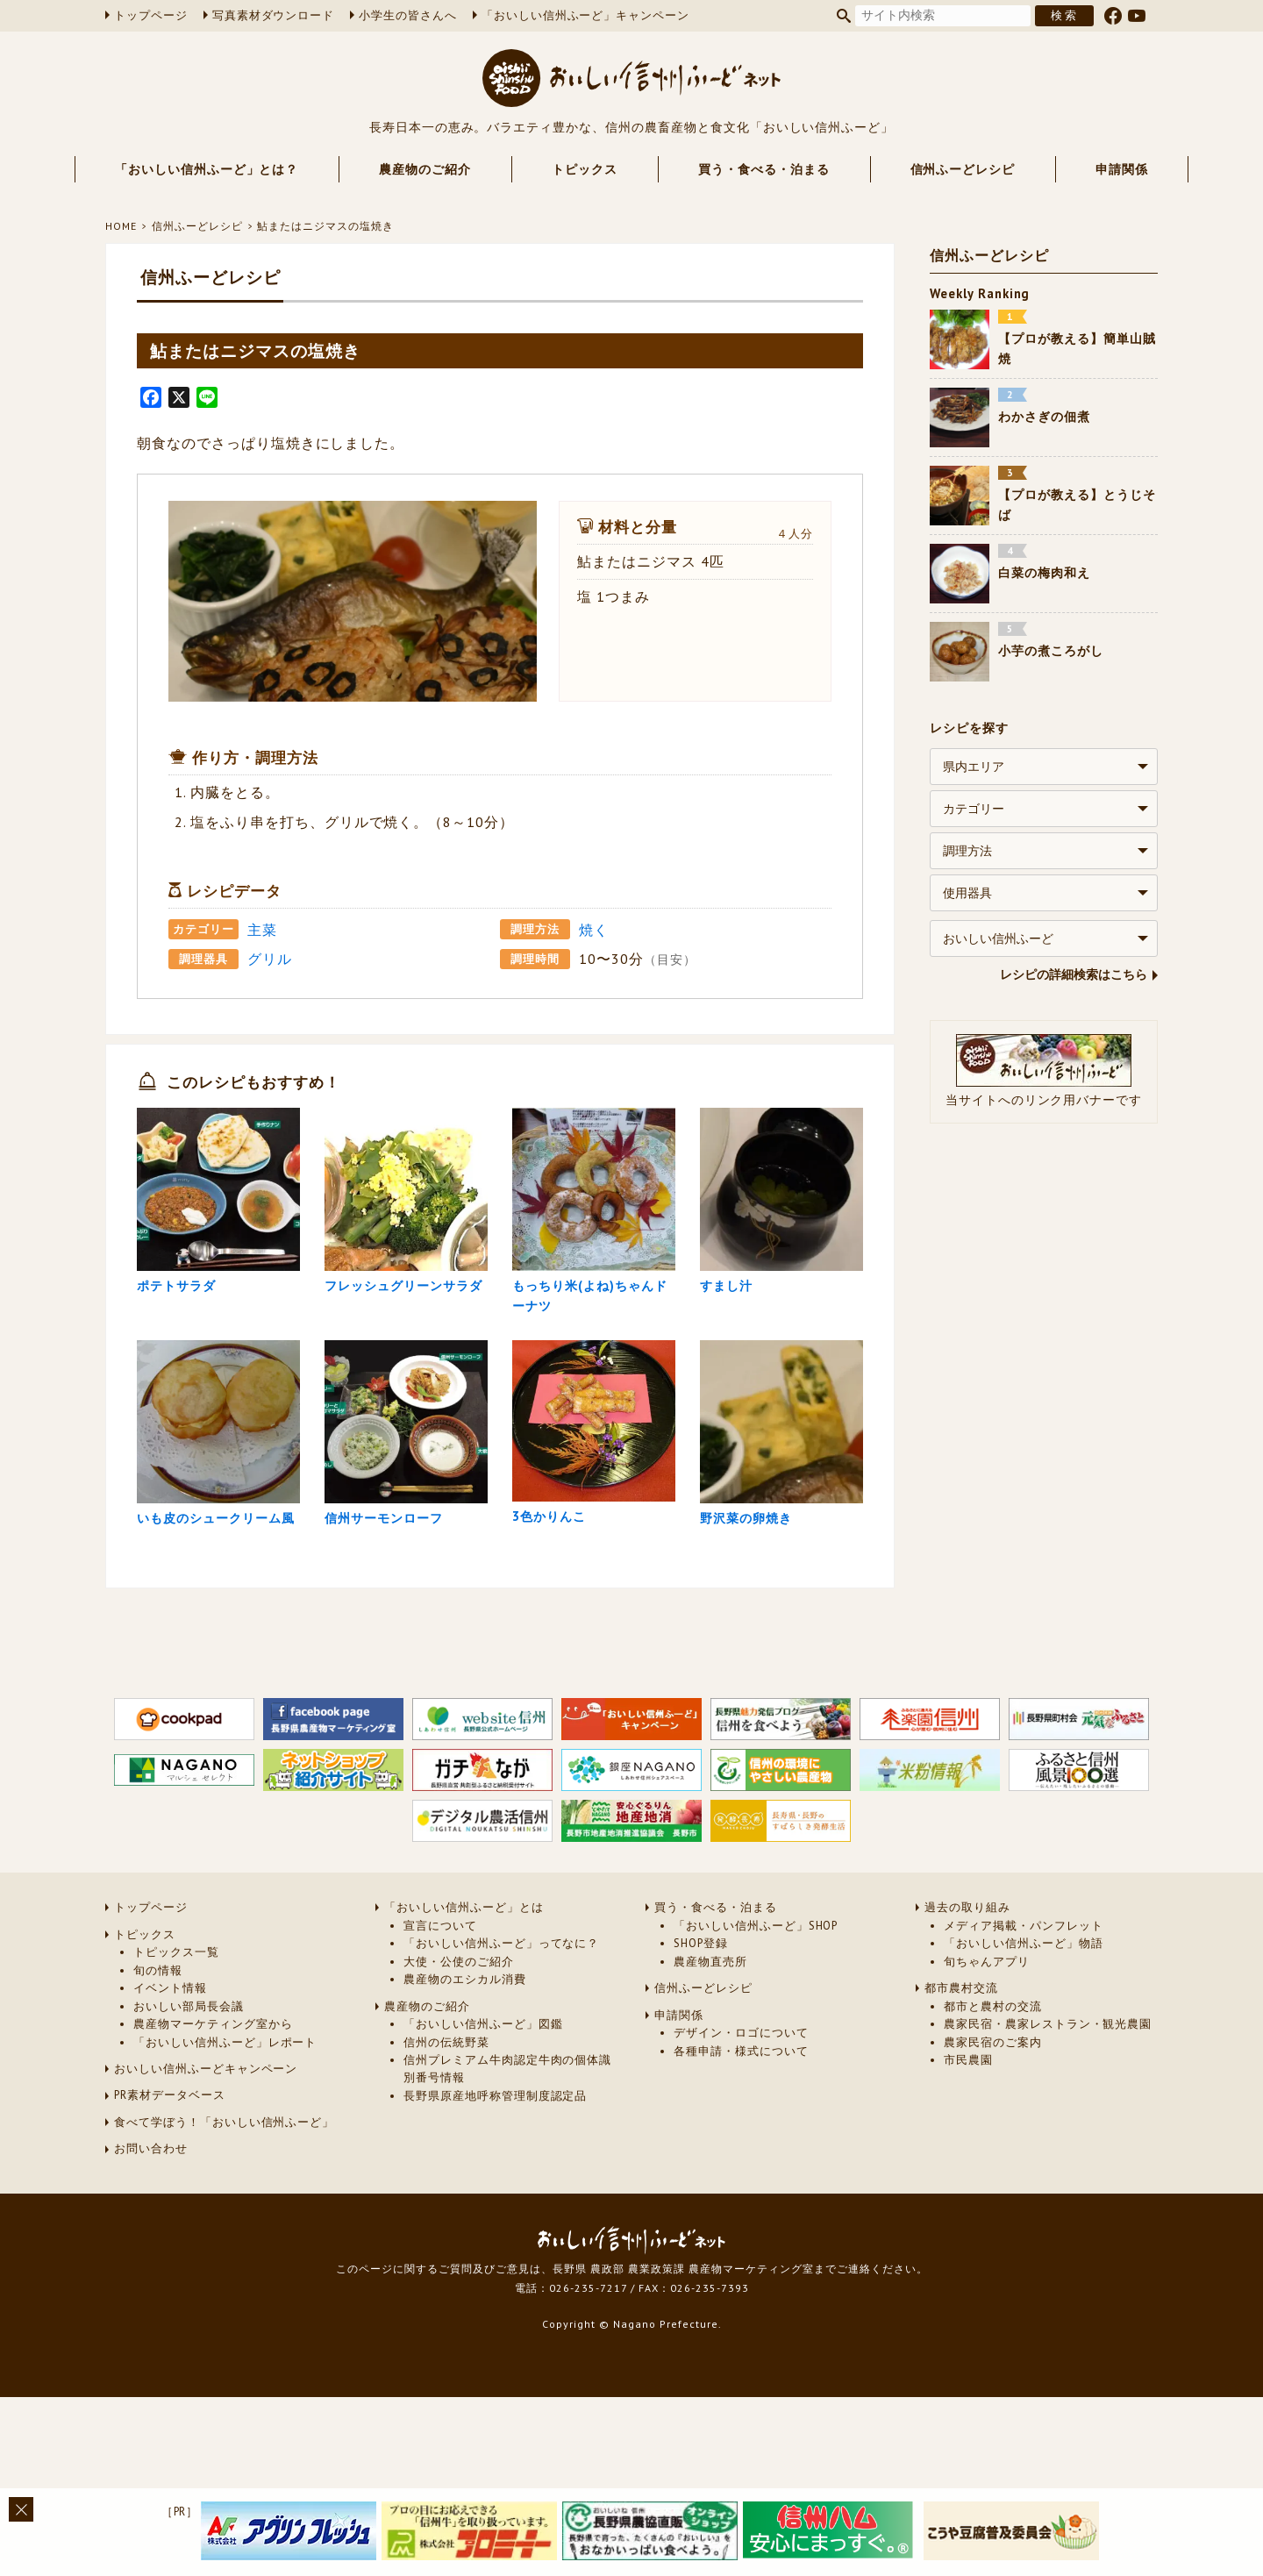 The height and width of the screenshot is (2576, 1263). I want to click on 農産物マーケティング室から, so click(212, 2126).